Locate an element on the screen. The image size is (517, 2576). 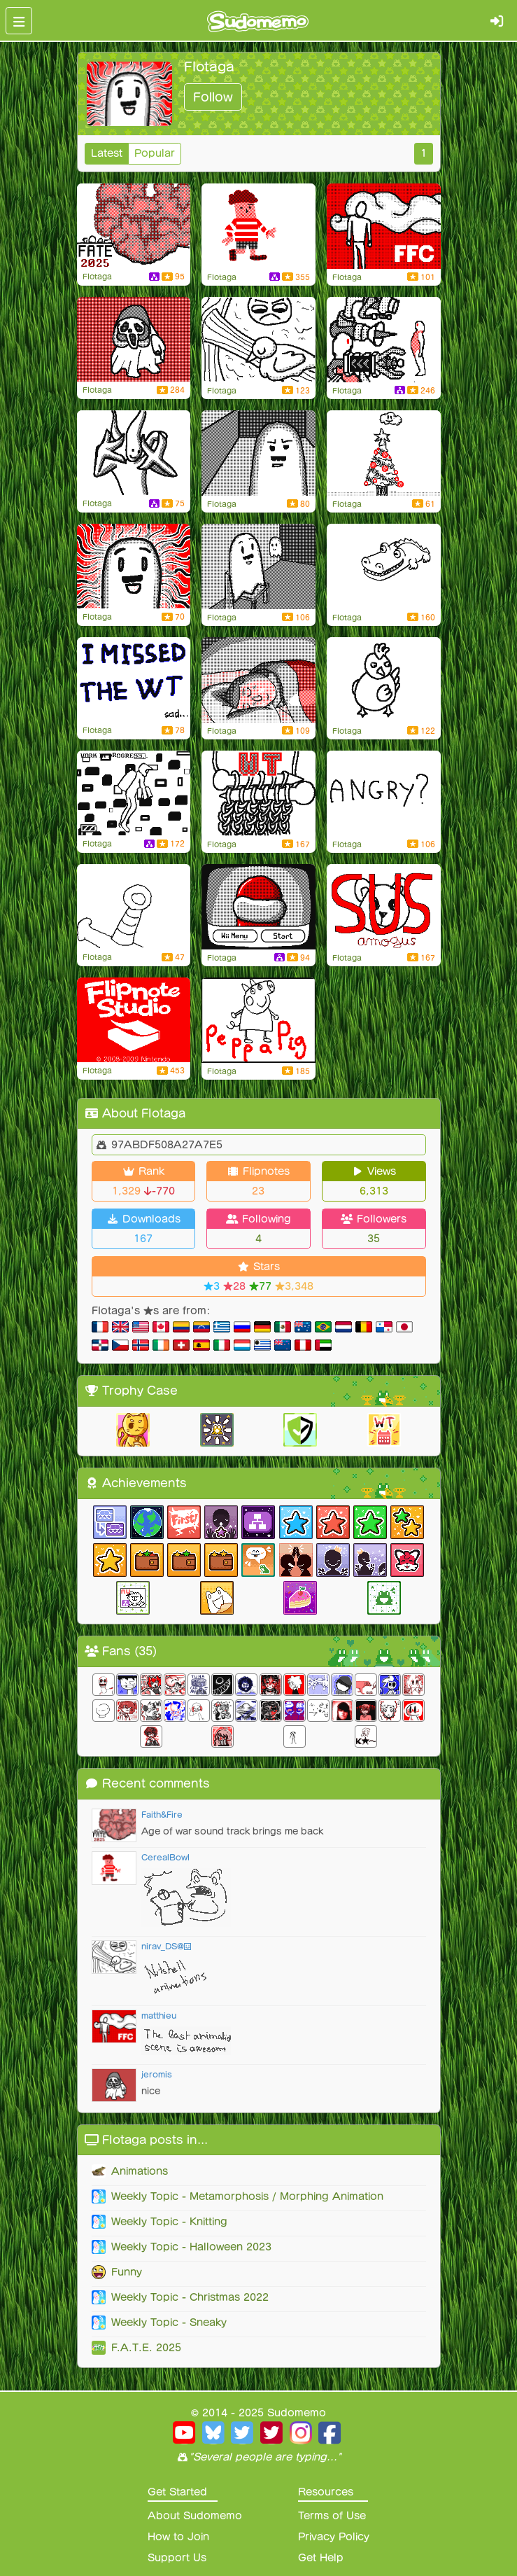
FIotaga is located at coordinates (97, 276).